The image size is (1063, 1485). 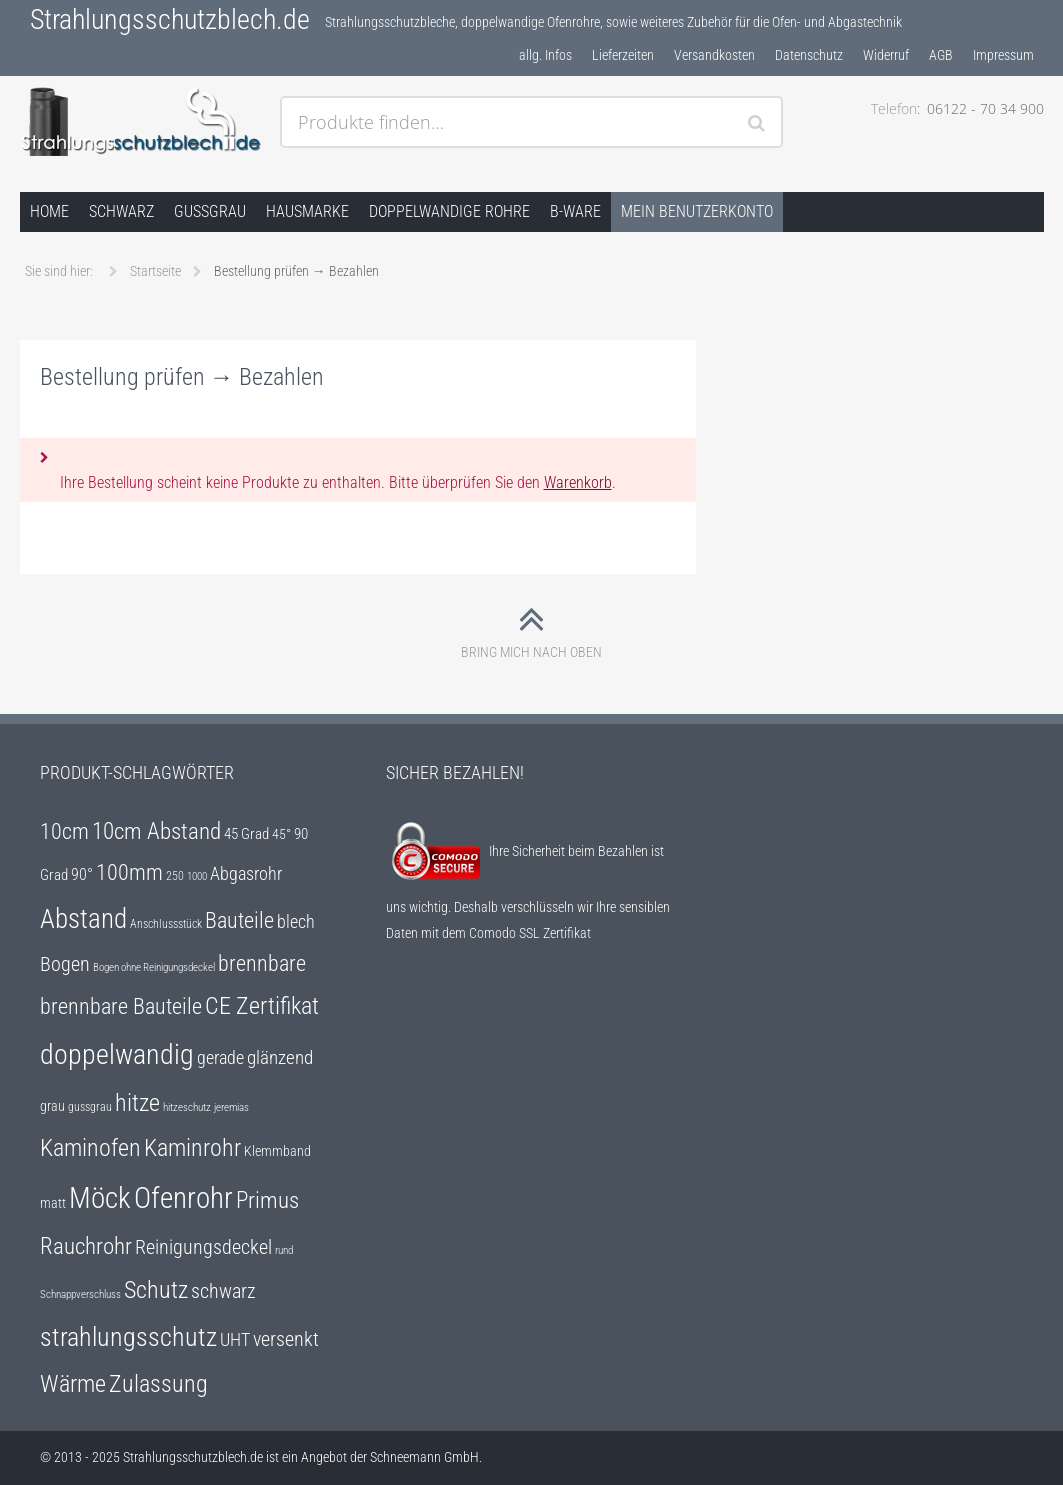 What do you see at coordinates (545, 55) in the screenshot?
I see `allg. Infos` at bounding box center [545, 55].